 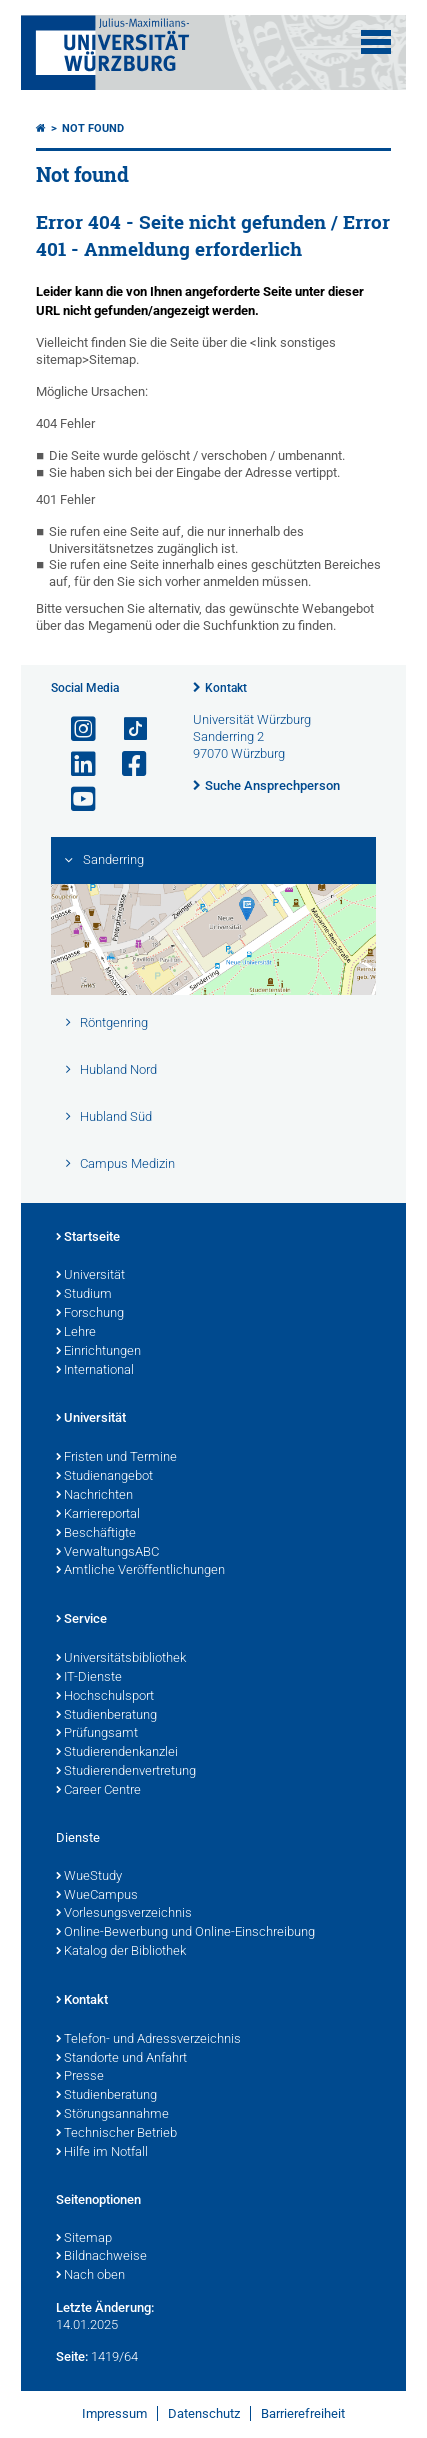 I want to click on Studium, so click(x=84, y=1295).